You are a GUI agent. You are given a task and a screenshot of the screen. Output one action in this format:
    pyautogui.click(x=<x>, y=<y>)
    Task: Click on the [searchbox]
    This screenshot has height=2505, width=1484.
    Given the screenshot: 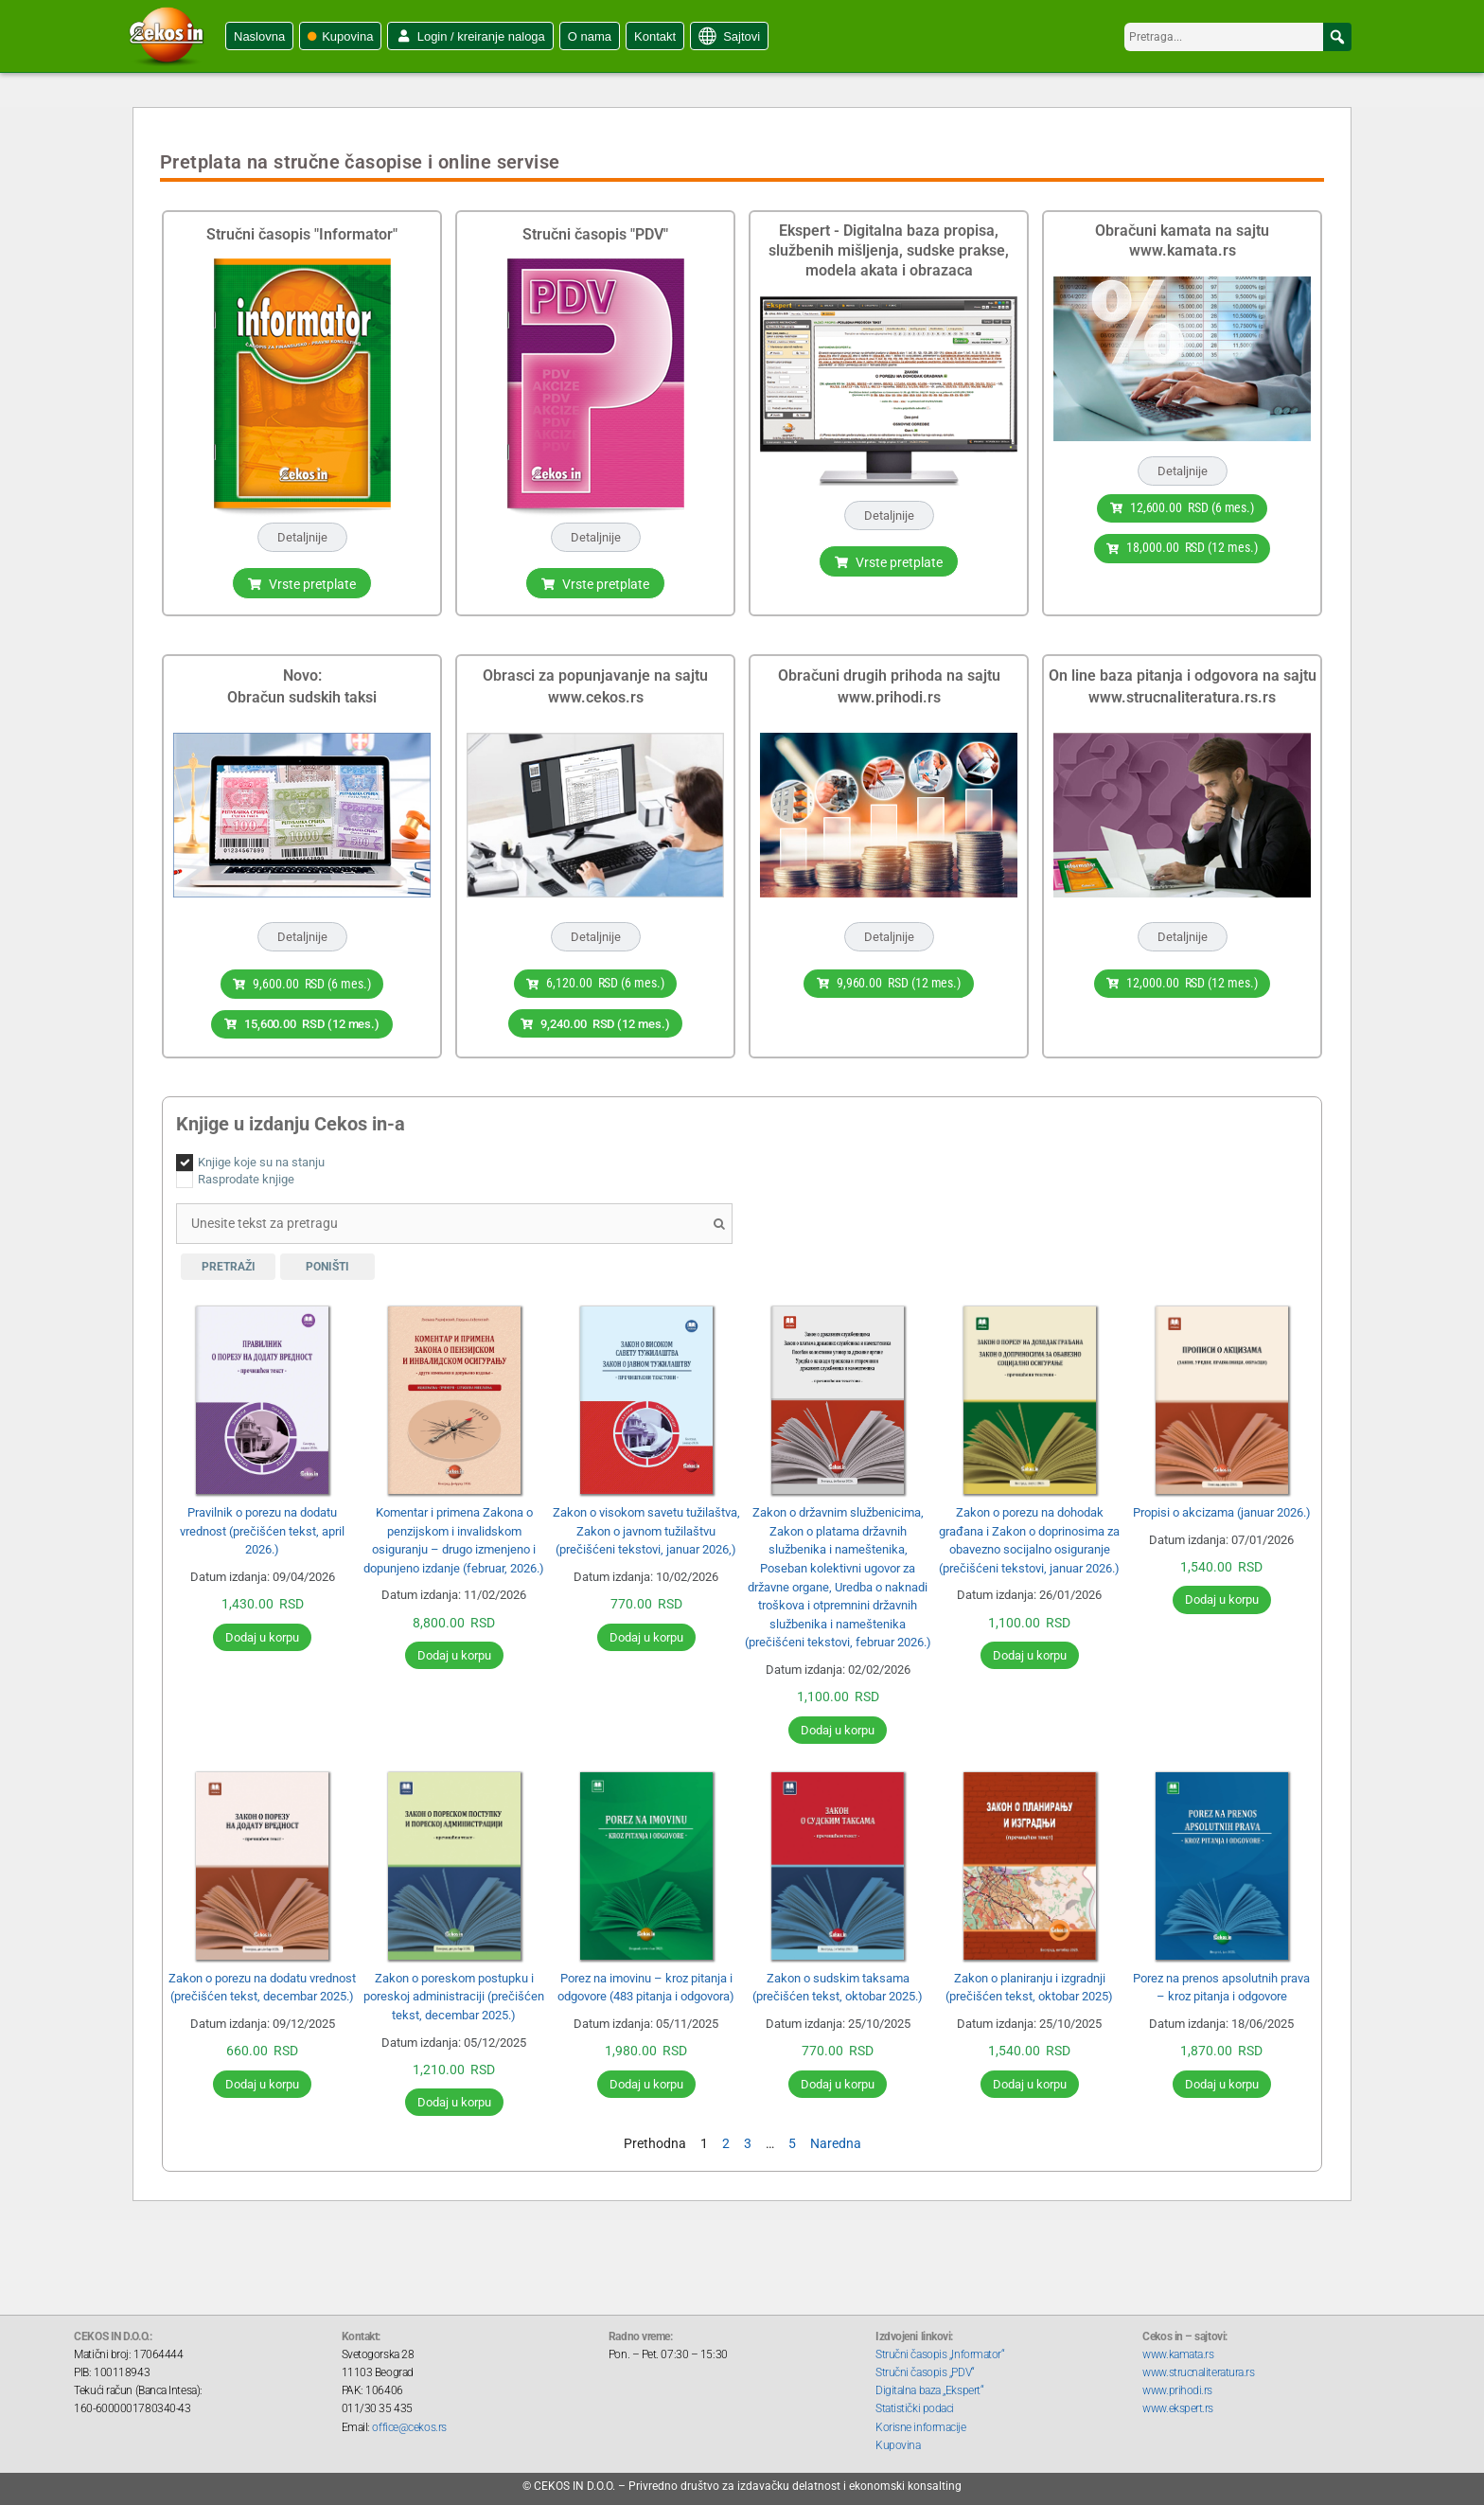 What is the action you would take?
    pyautogui.click(x=1238, y=37)
    